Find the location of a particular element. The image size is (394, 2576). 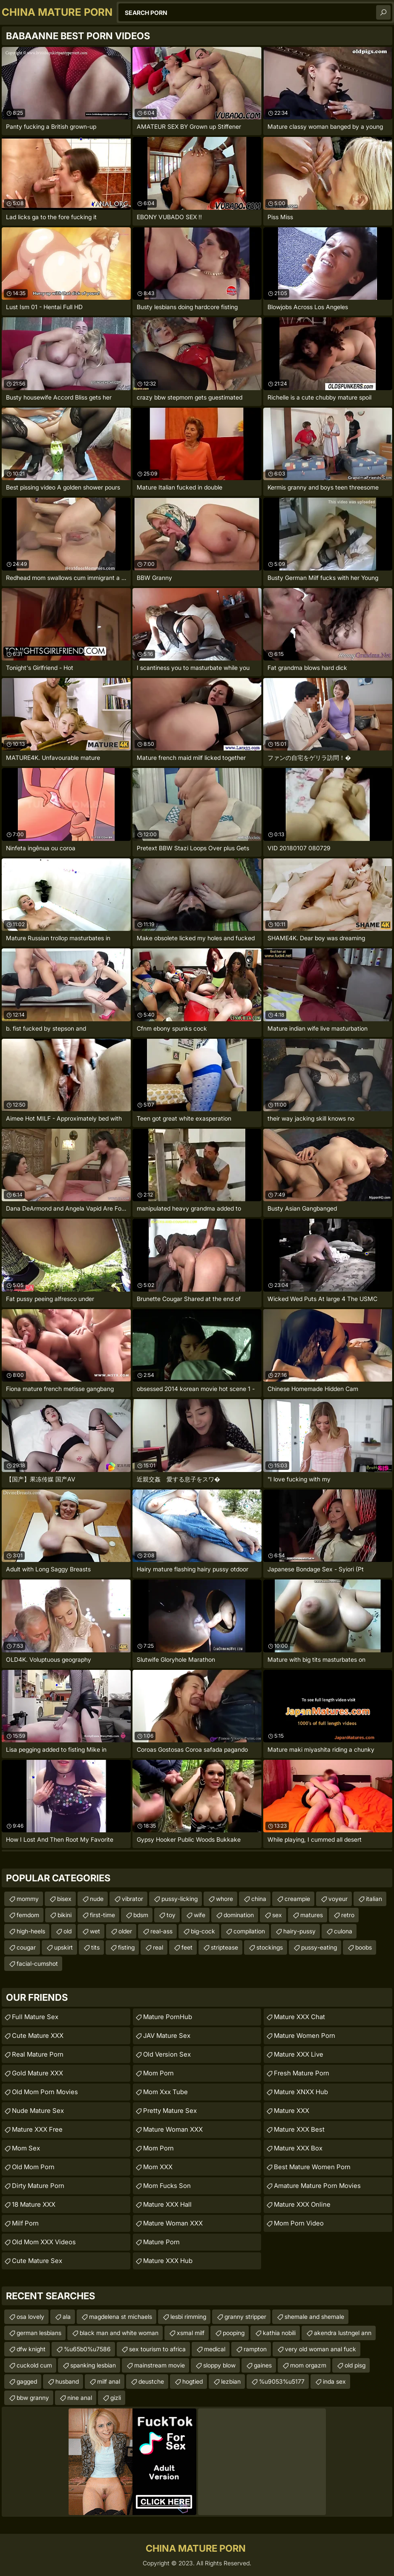

striptease is located at coordinates (224, 1947).